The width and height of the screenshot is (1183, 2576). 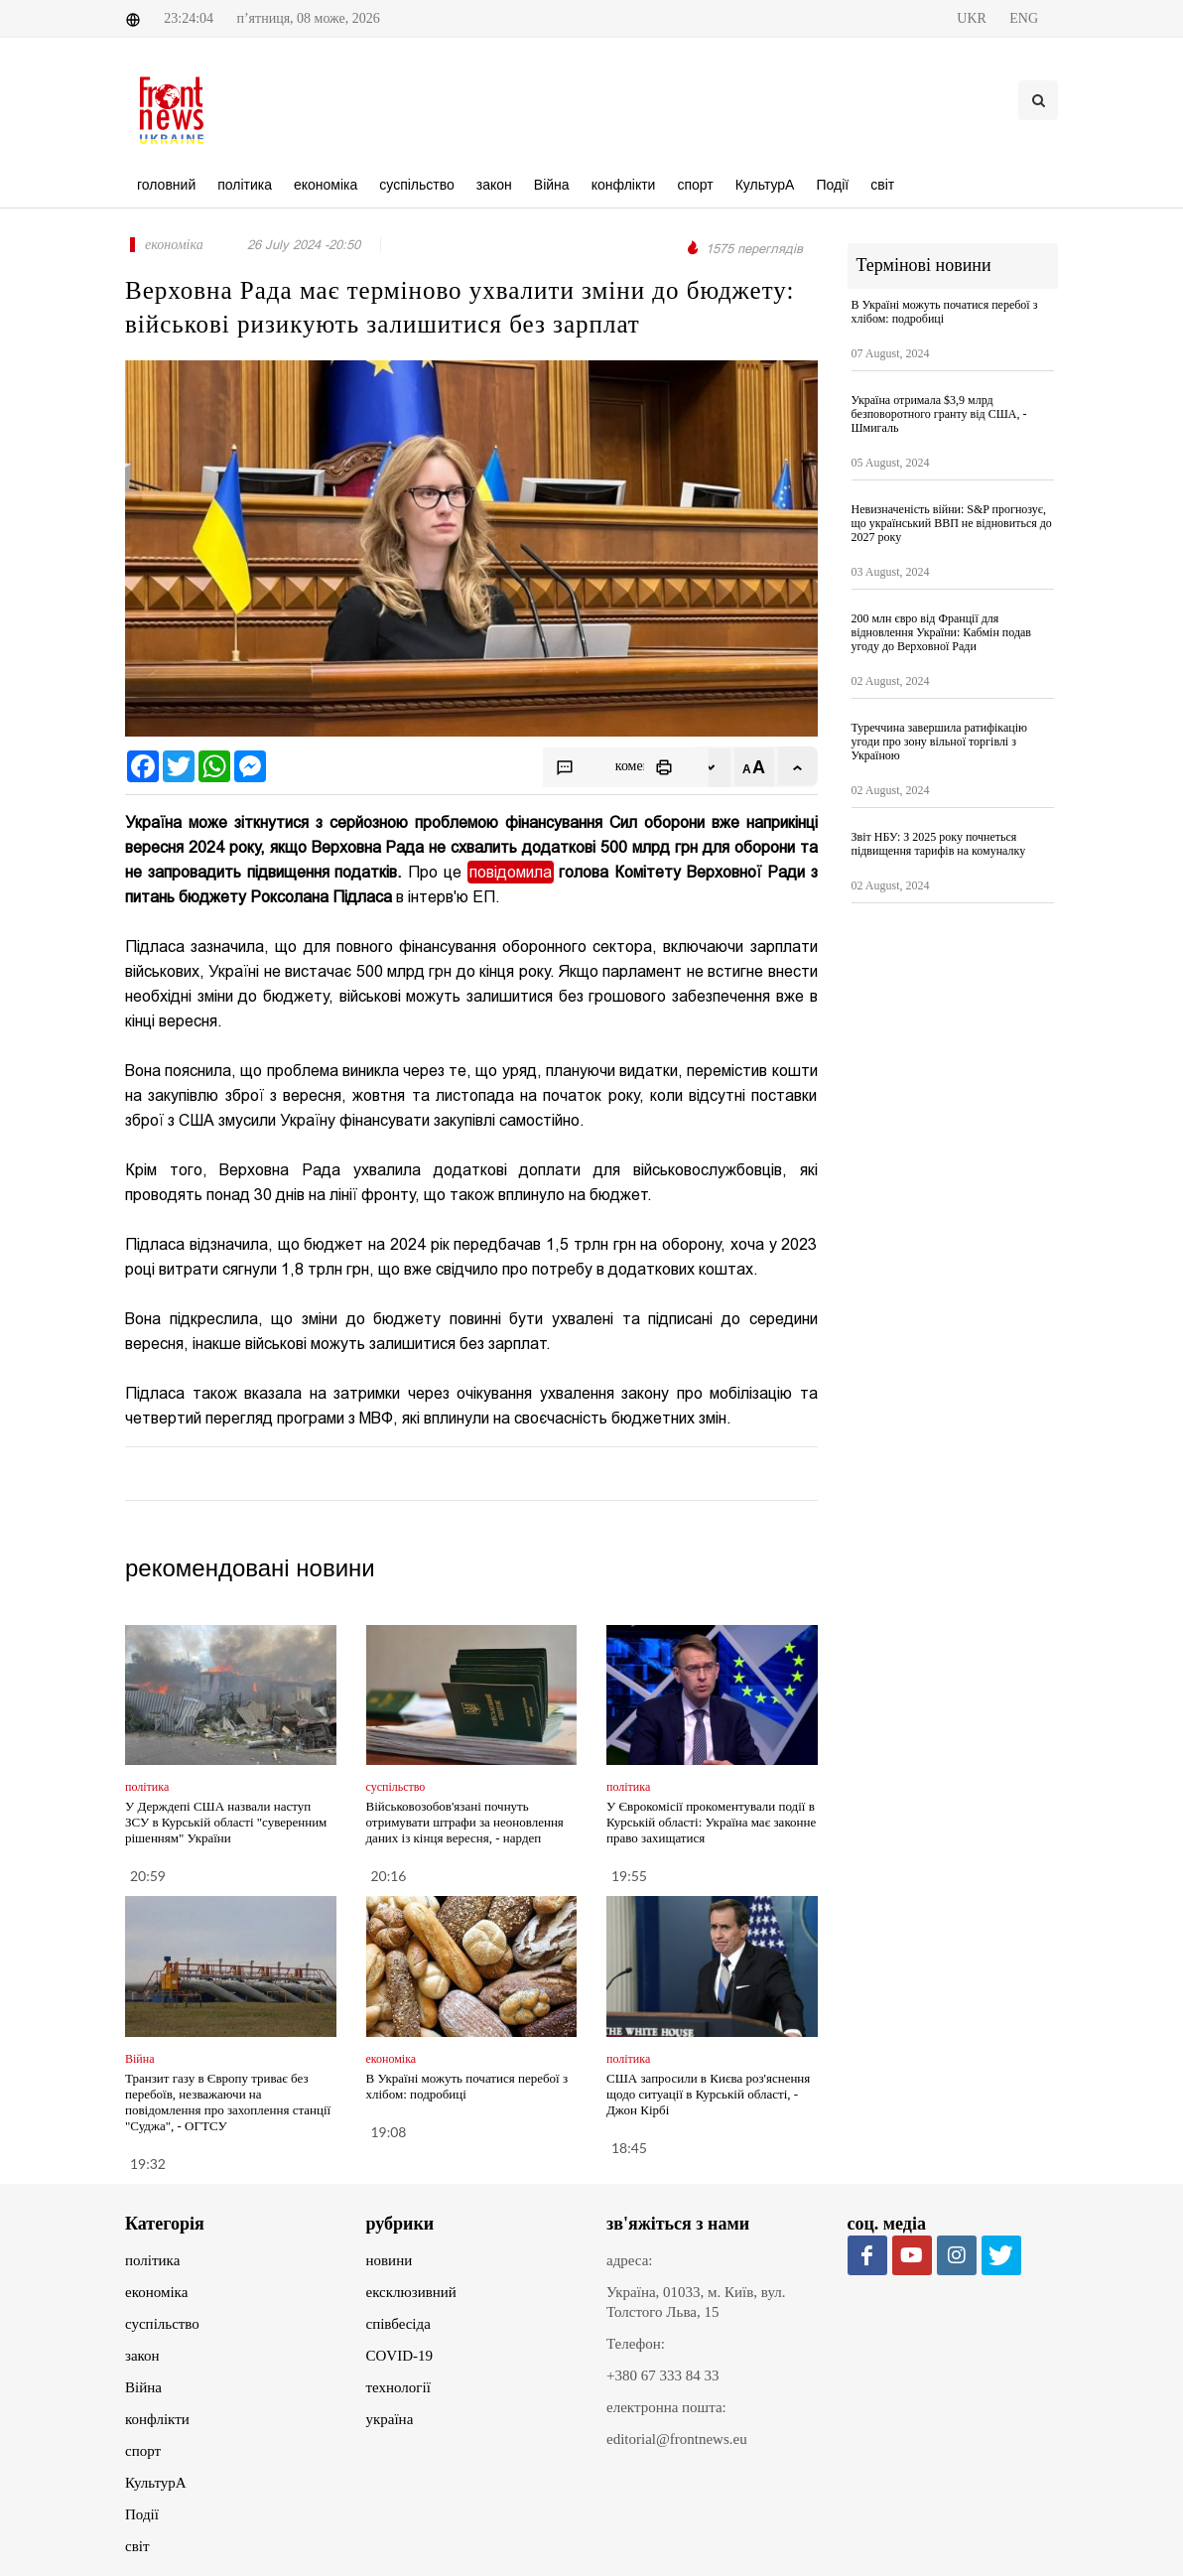 What do you see at coordinates (952, 523) in the screenshot?
I see `Невизначеність війни: S&P прогнозує, що український ВВП не відновиться до 2027 року` at bounding box center [952, 523].